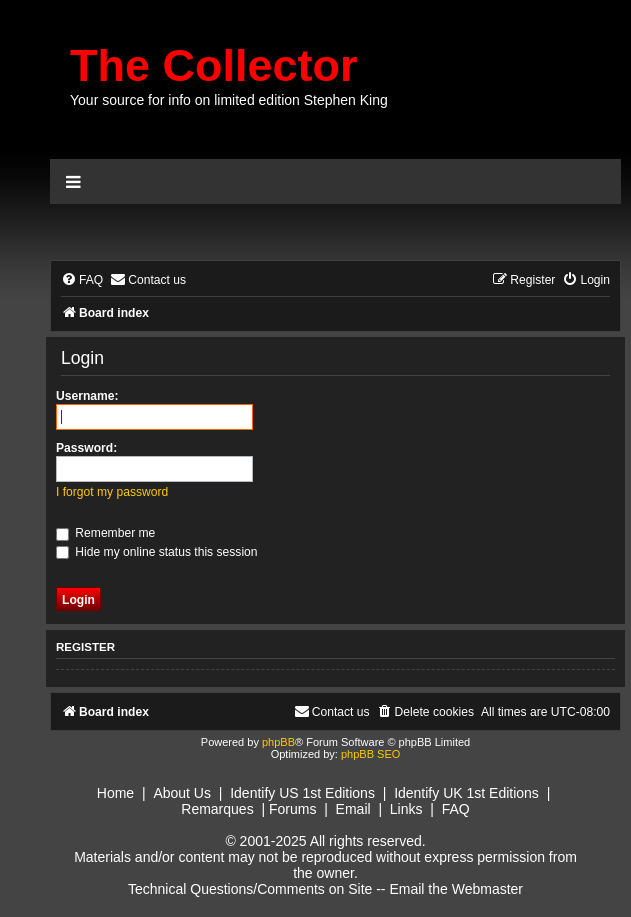  Describe the element at coordinates (370, 754) in the screenshot. I see `phpBB SEO` at that location.